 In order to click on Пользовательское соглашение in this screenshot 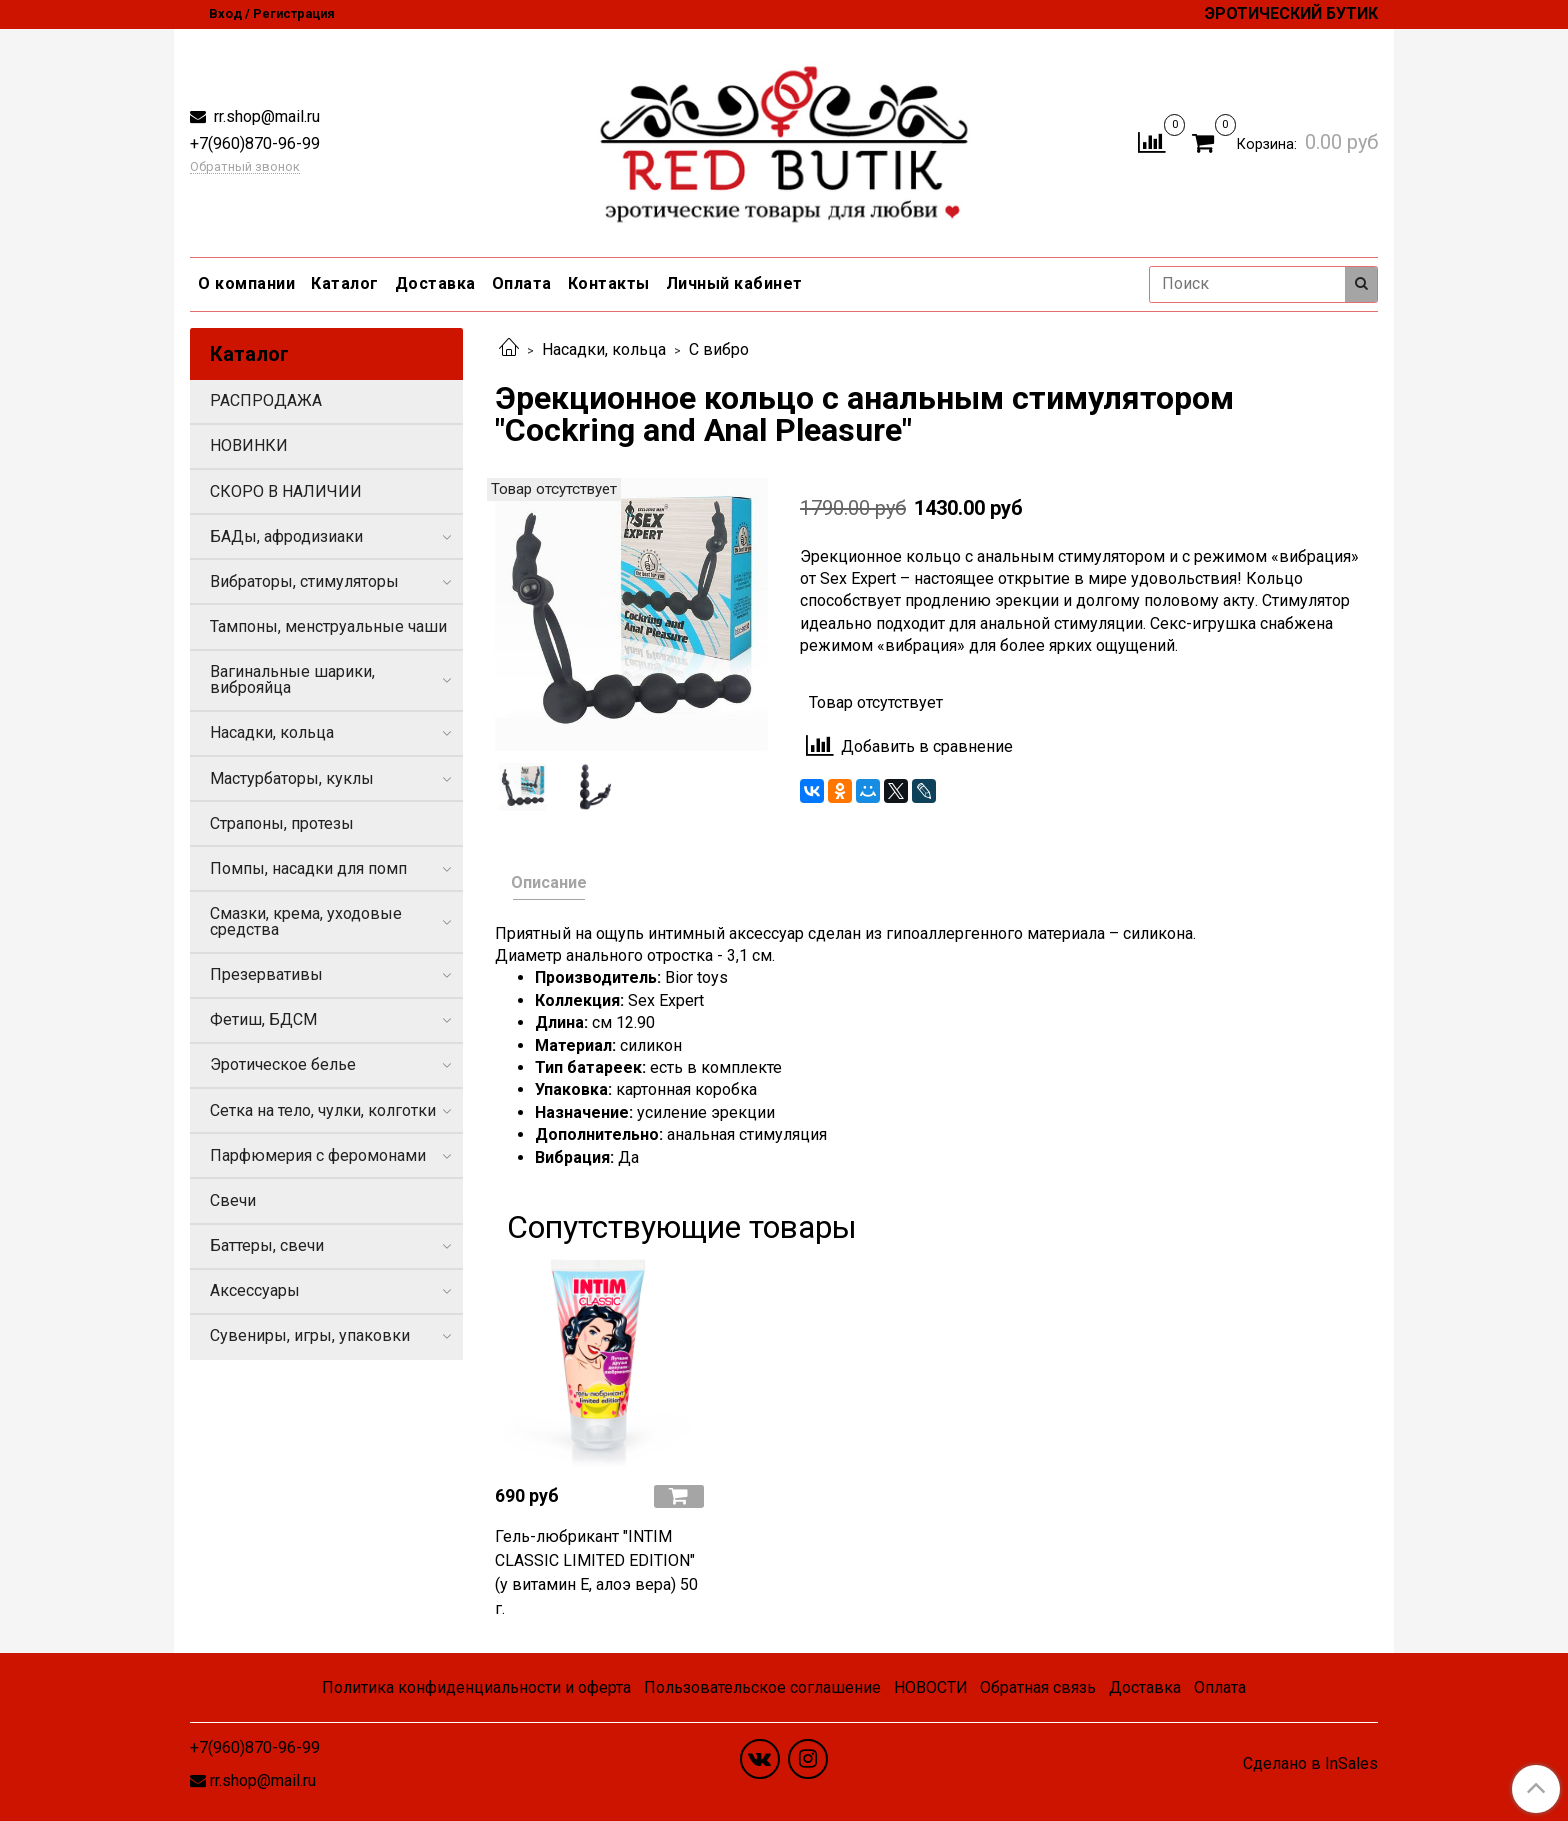, I will do `click(762, 1687)`.